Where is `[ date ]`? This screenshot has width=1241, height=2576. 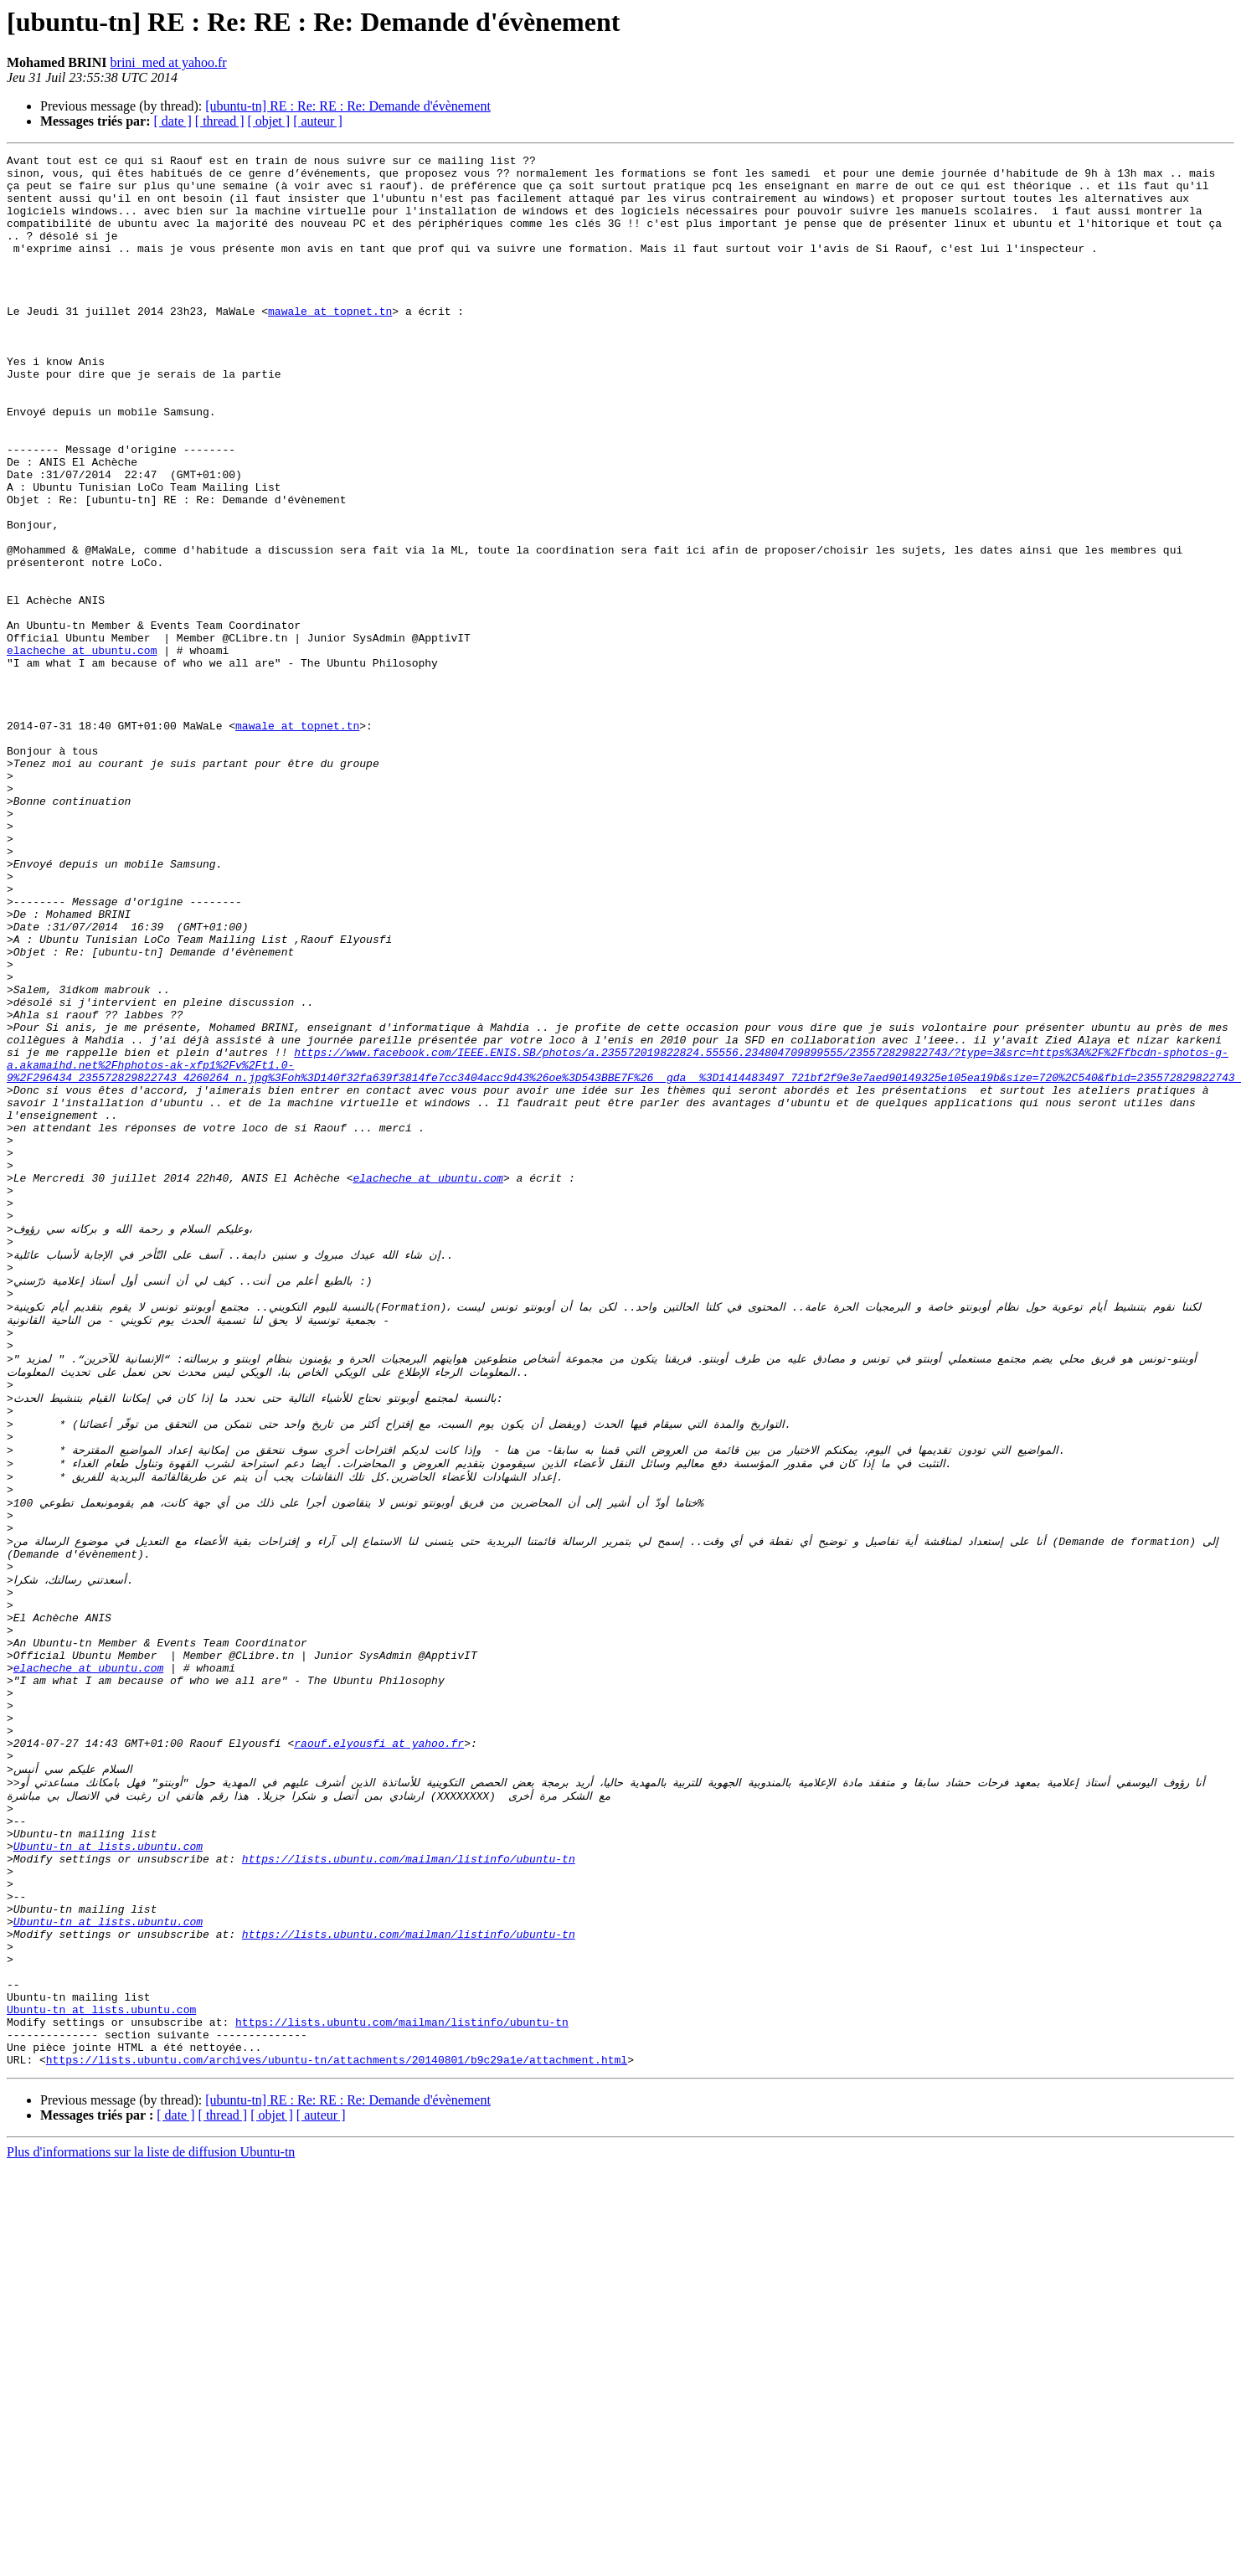
[ date ] is located at coordinates (173, 121).